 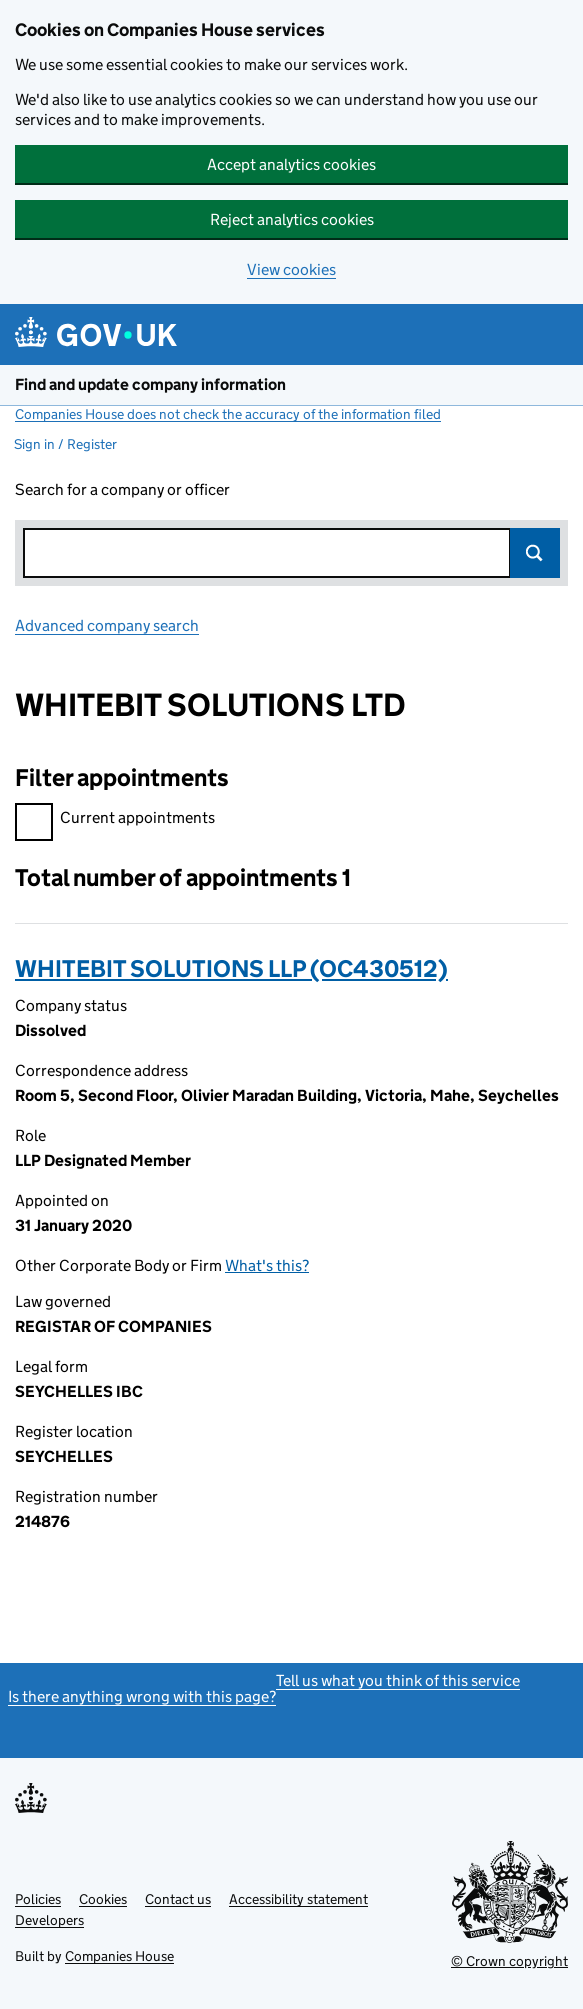 What do you see at coordinates (509, 1961) in the screenshot?
I see `© Crown copyright` at bounding box center [509, 1961].